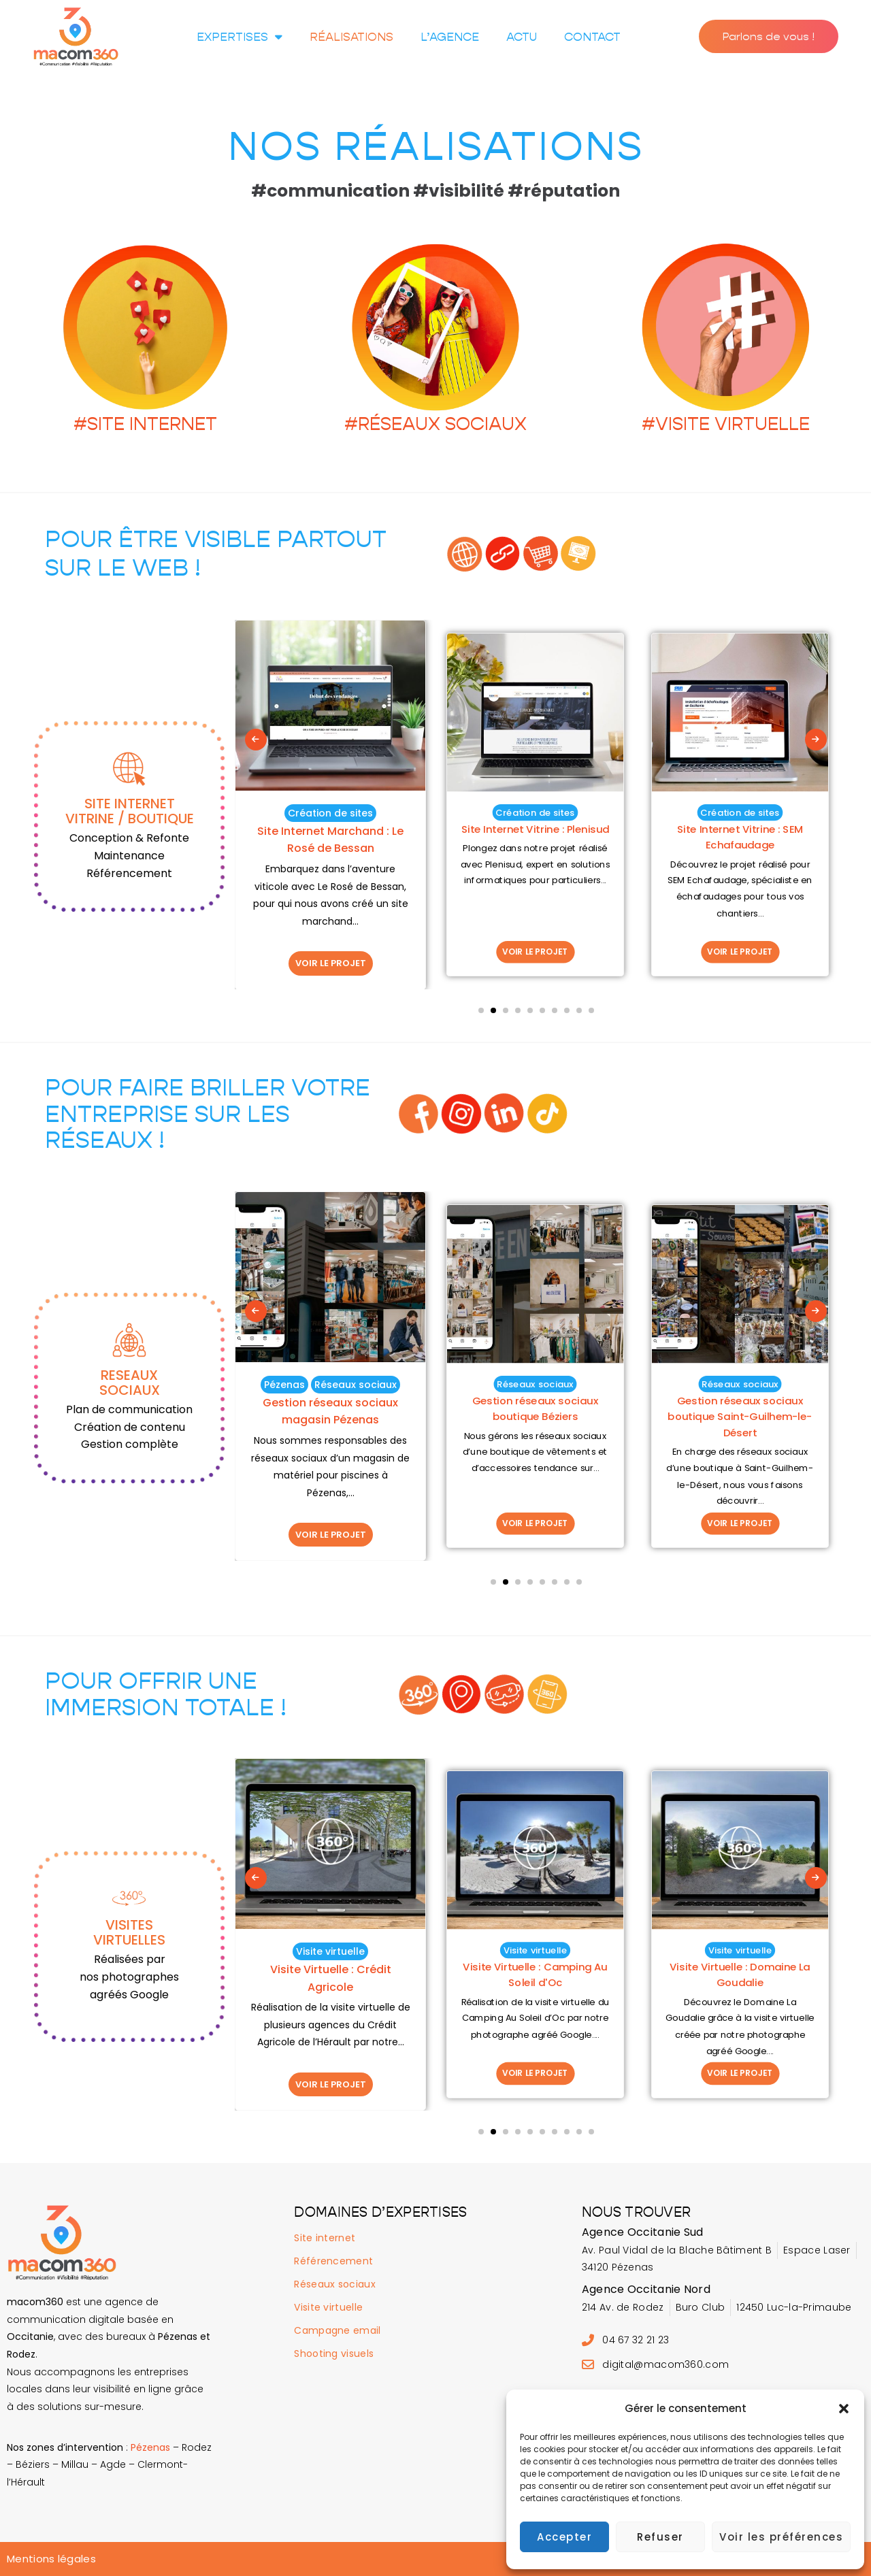  Describe the element at coordinates (335, 2284) in the screenshot. I see `Réseaux sociaux` at that location.